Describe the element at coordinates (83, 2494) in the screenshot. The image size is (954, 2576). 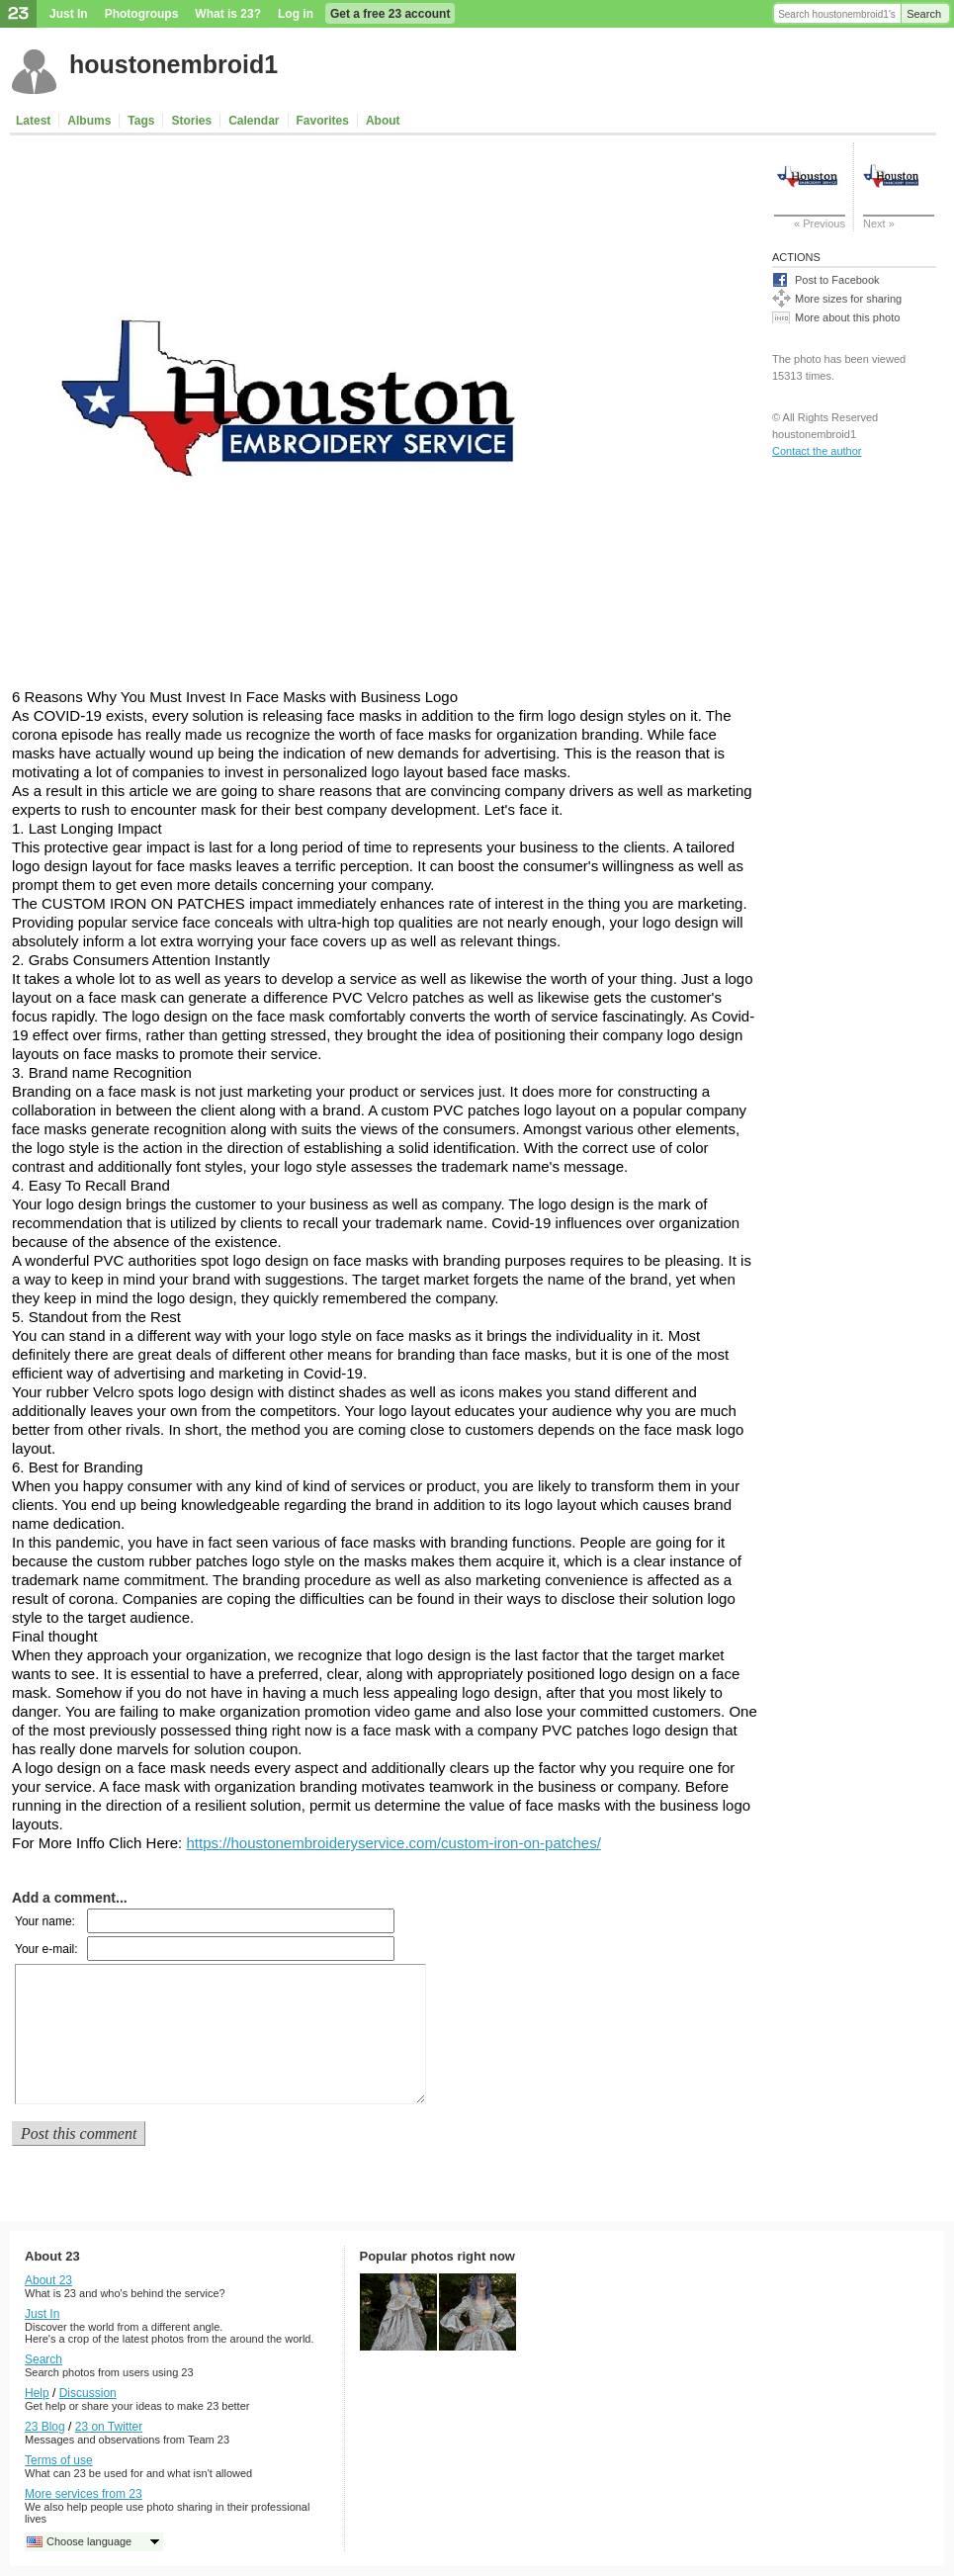
I see `More services from 23` at that location.